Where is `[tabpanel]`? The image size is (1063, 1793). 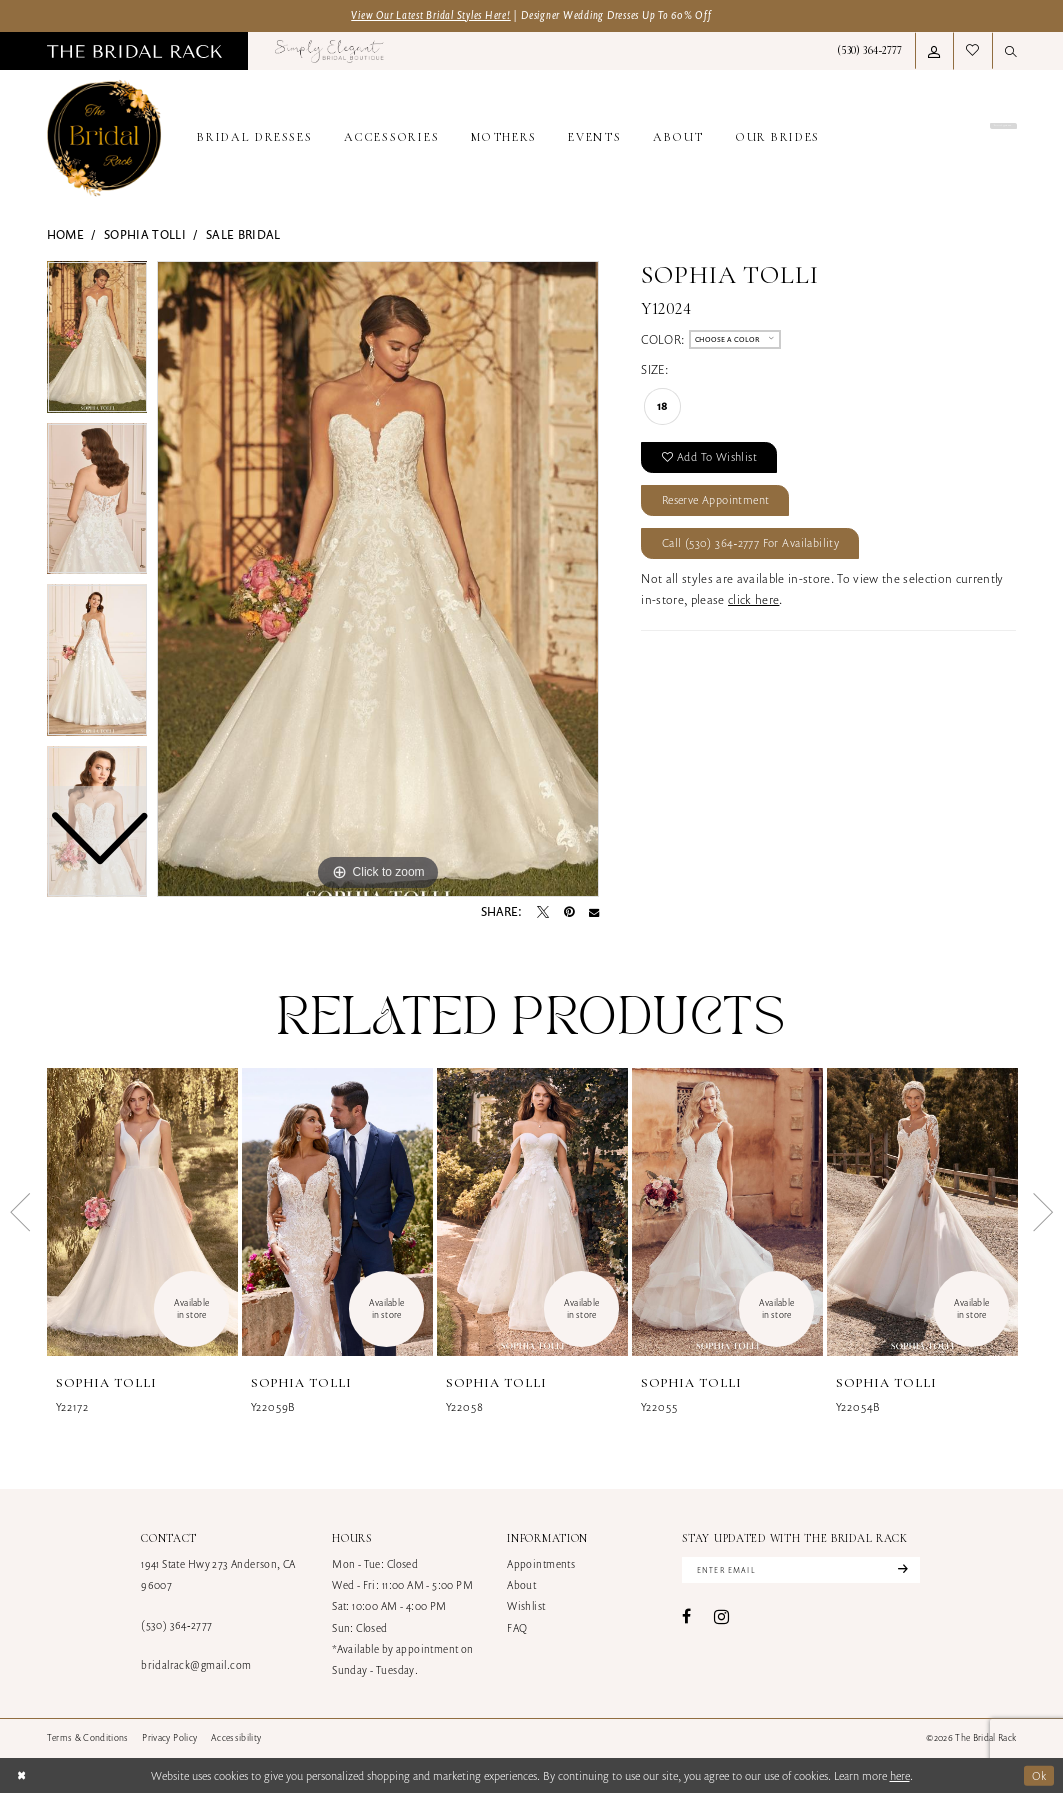
[tabpanel] is located at coordinates (378, 579).